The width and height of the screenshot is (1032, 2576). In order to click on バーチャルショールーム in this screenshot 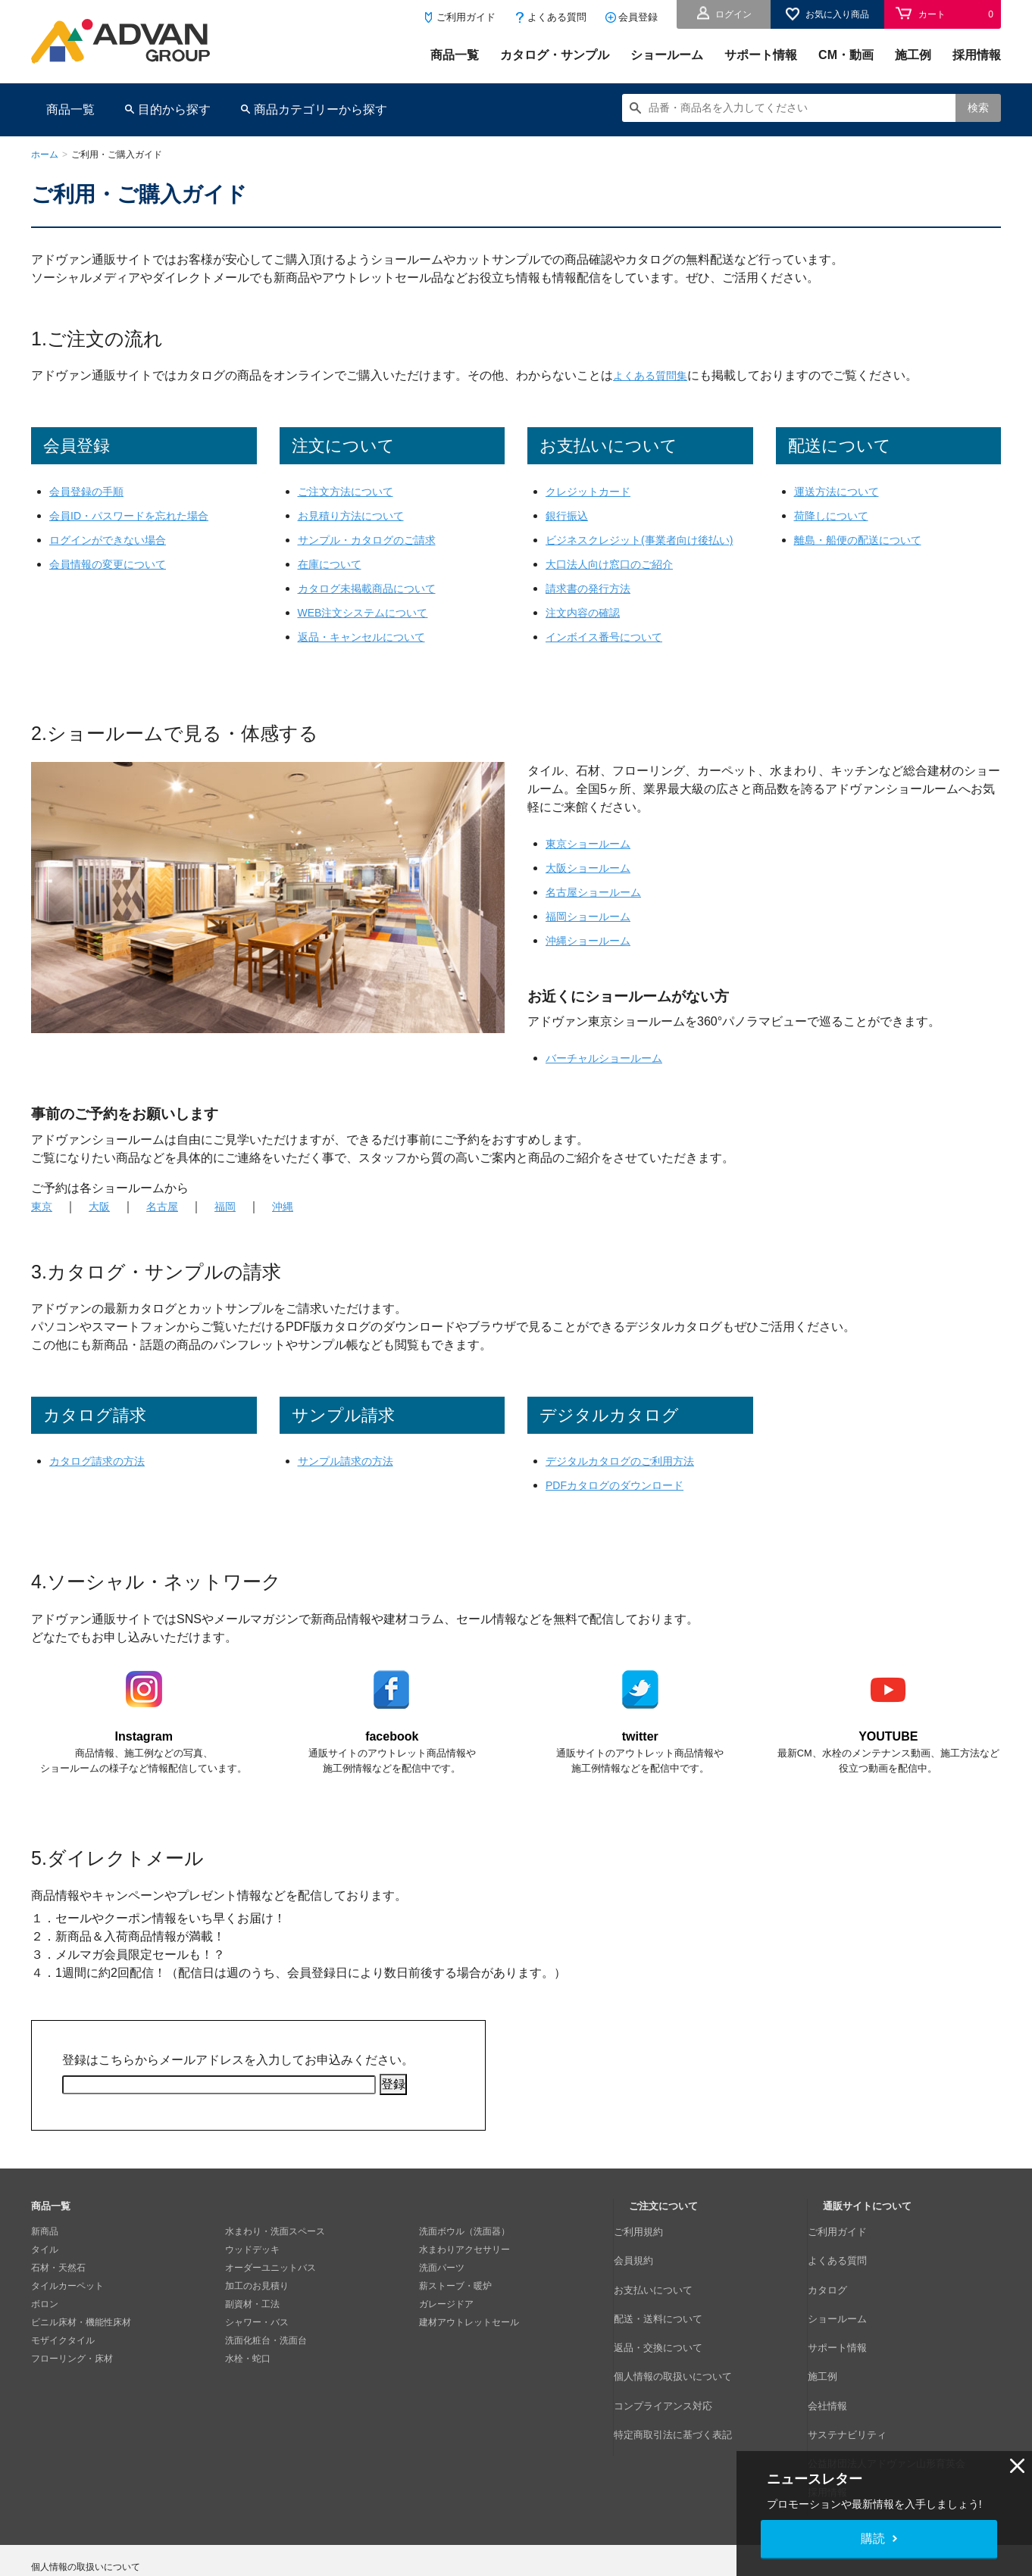, I will do `click(612, 1075)`.